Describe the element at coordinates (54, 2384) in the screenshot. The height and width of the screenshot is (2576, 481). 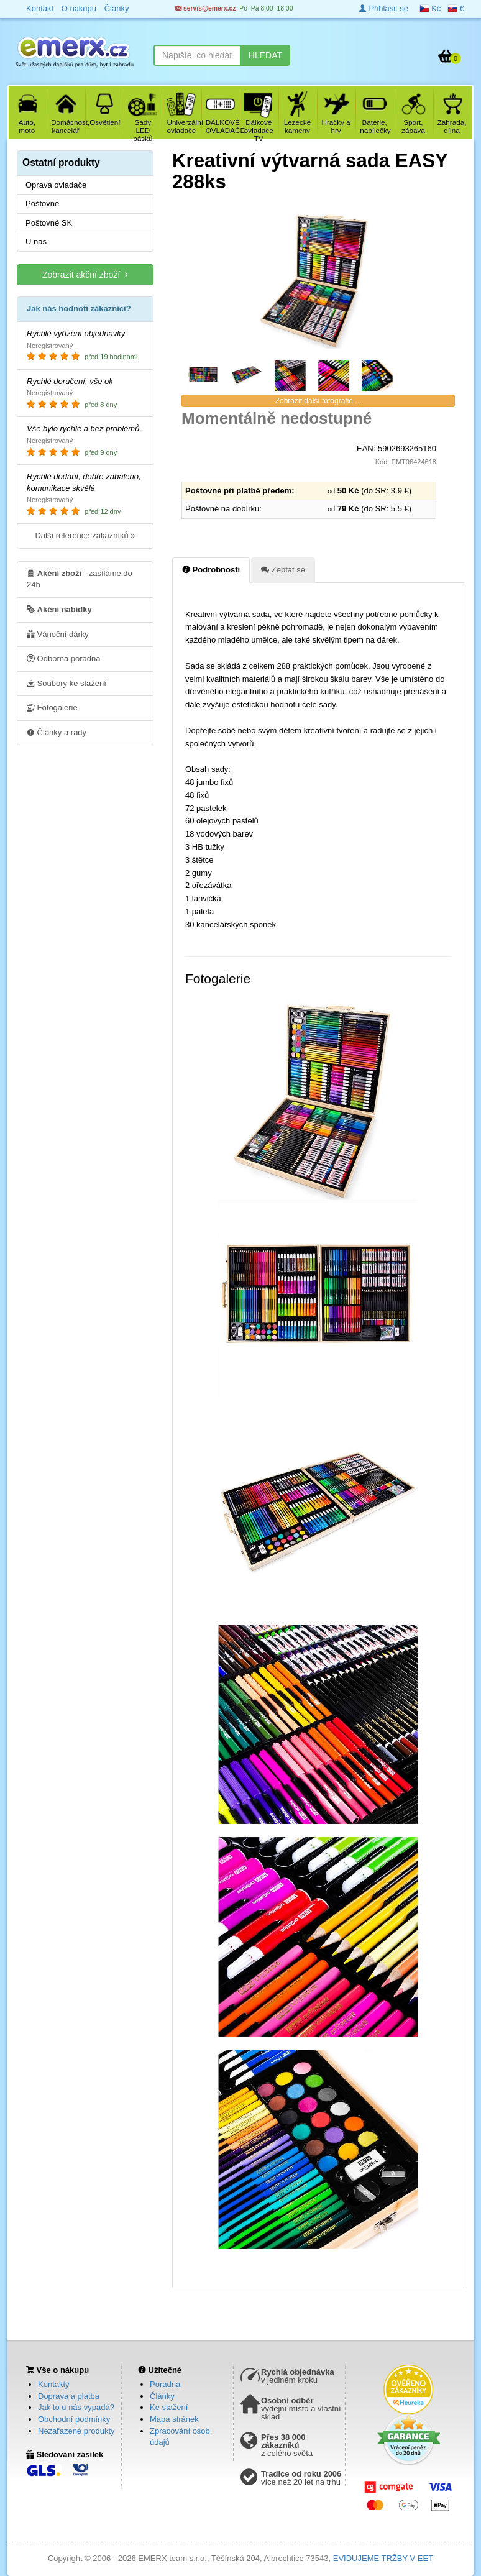
I see `Kontakty` at that location.